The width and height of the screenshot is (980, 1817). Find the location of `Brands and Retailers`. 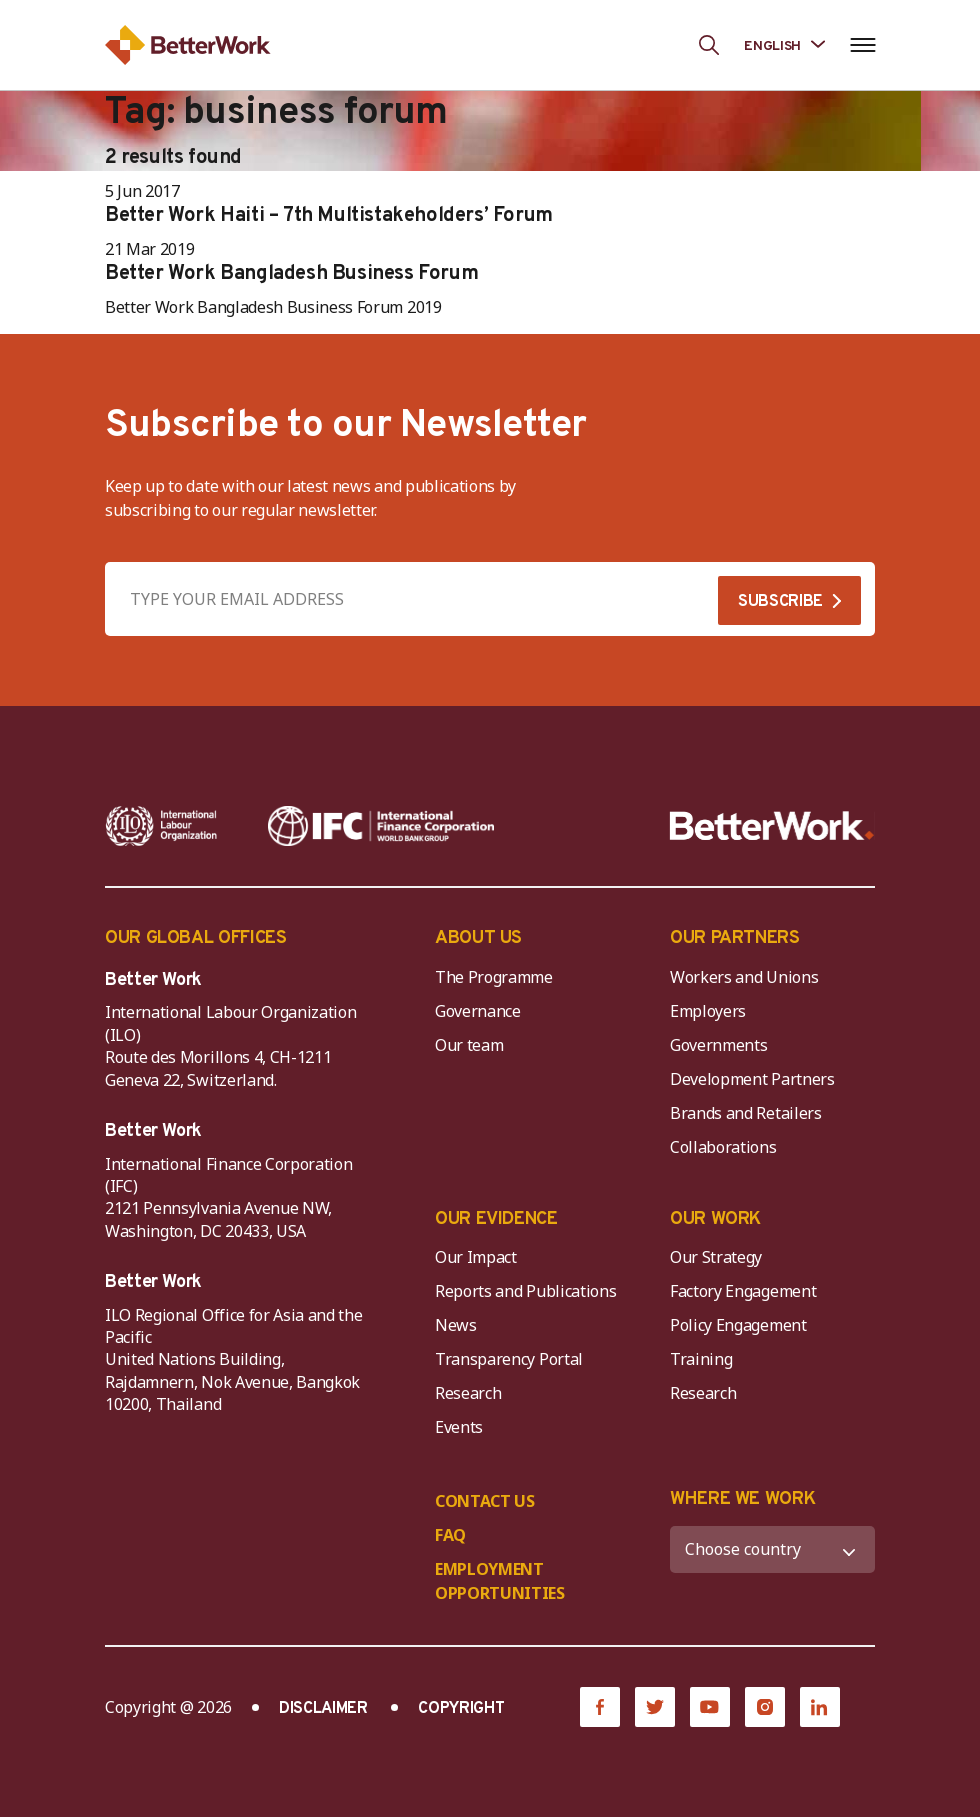

Brands and Retailers is located at coordinates (746, 1113).